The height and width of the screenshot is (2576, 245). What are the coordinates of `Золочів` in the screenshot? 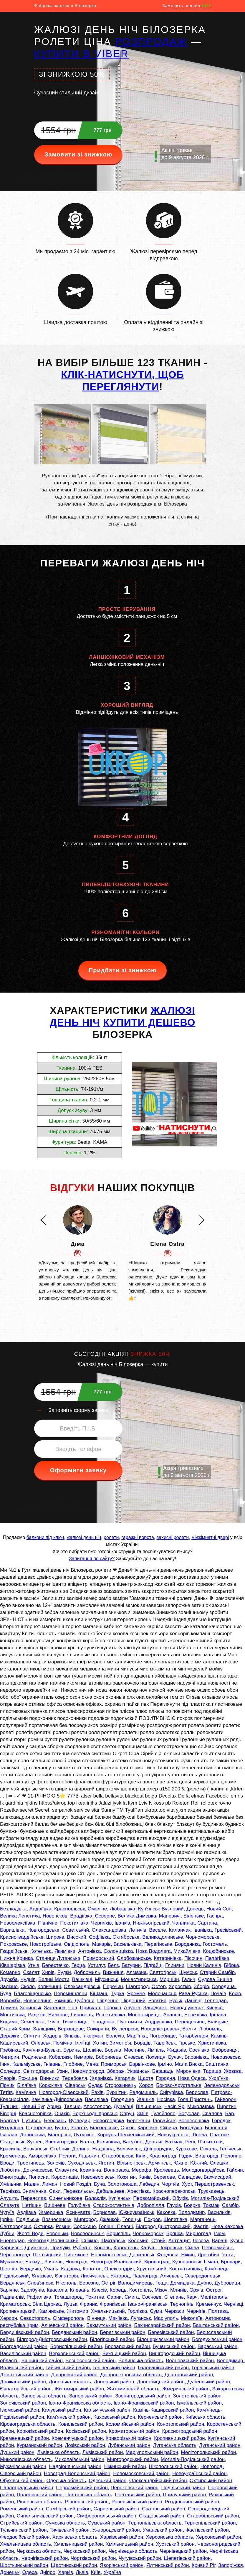 It's located at (55, 2163).